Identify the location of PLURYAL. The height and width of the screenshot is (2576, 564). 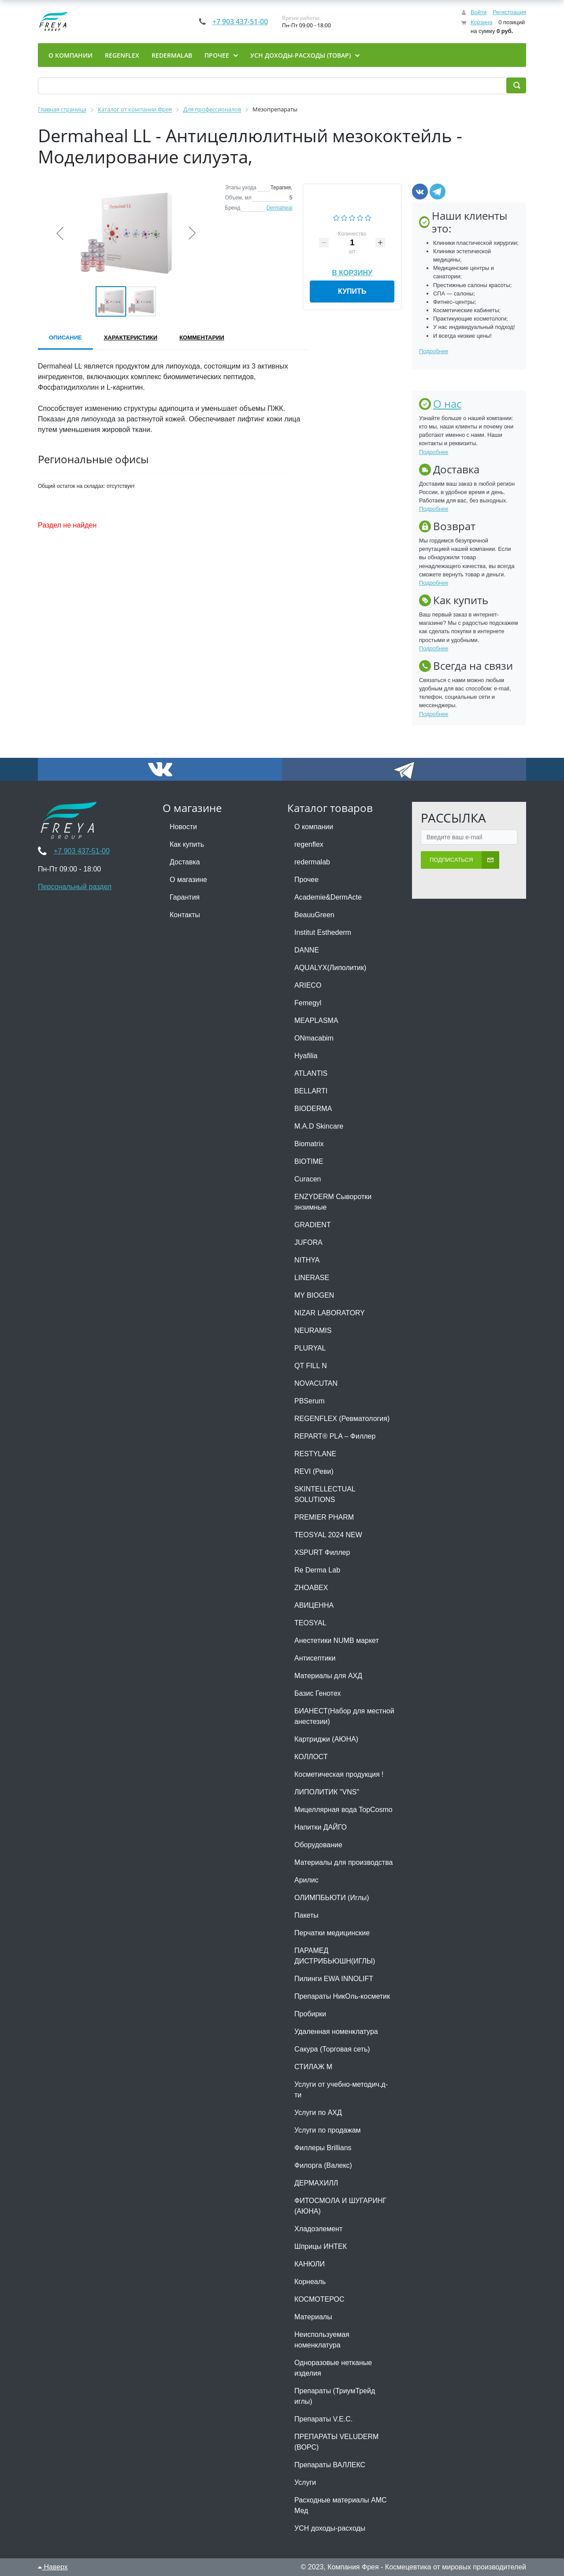
(310, 1348).